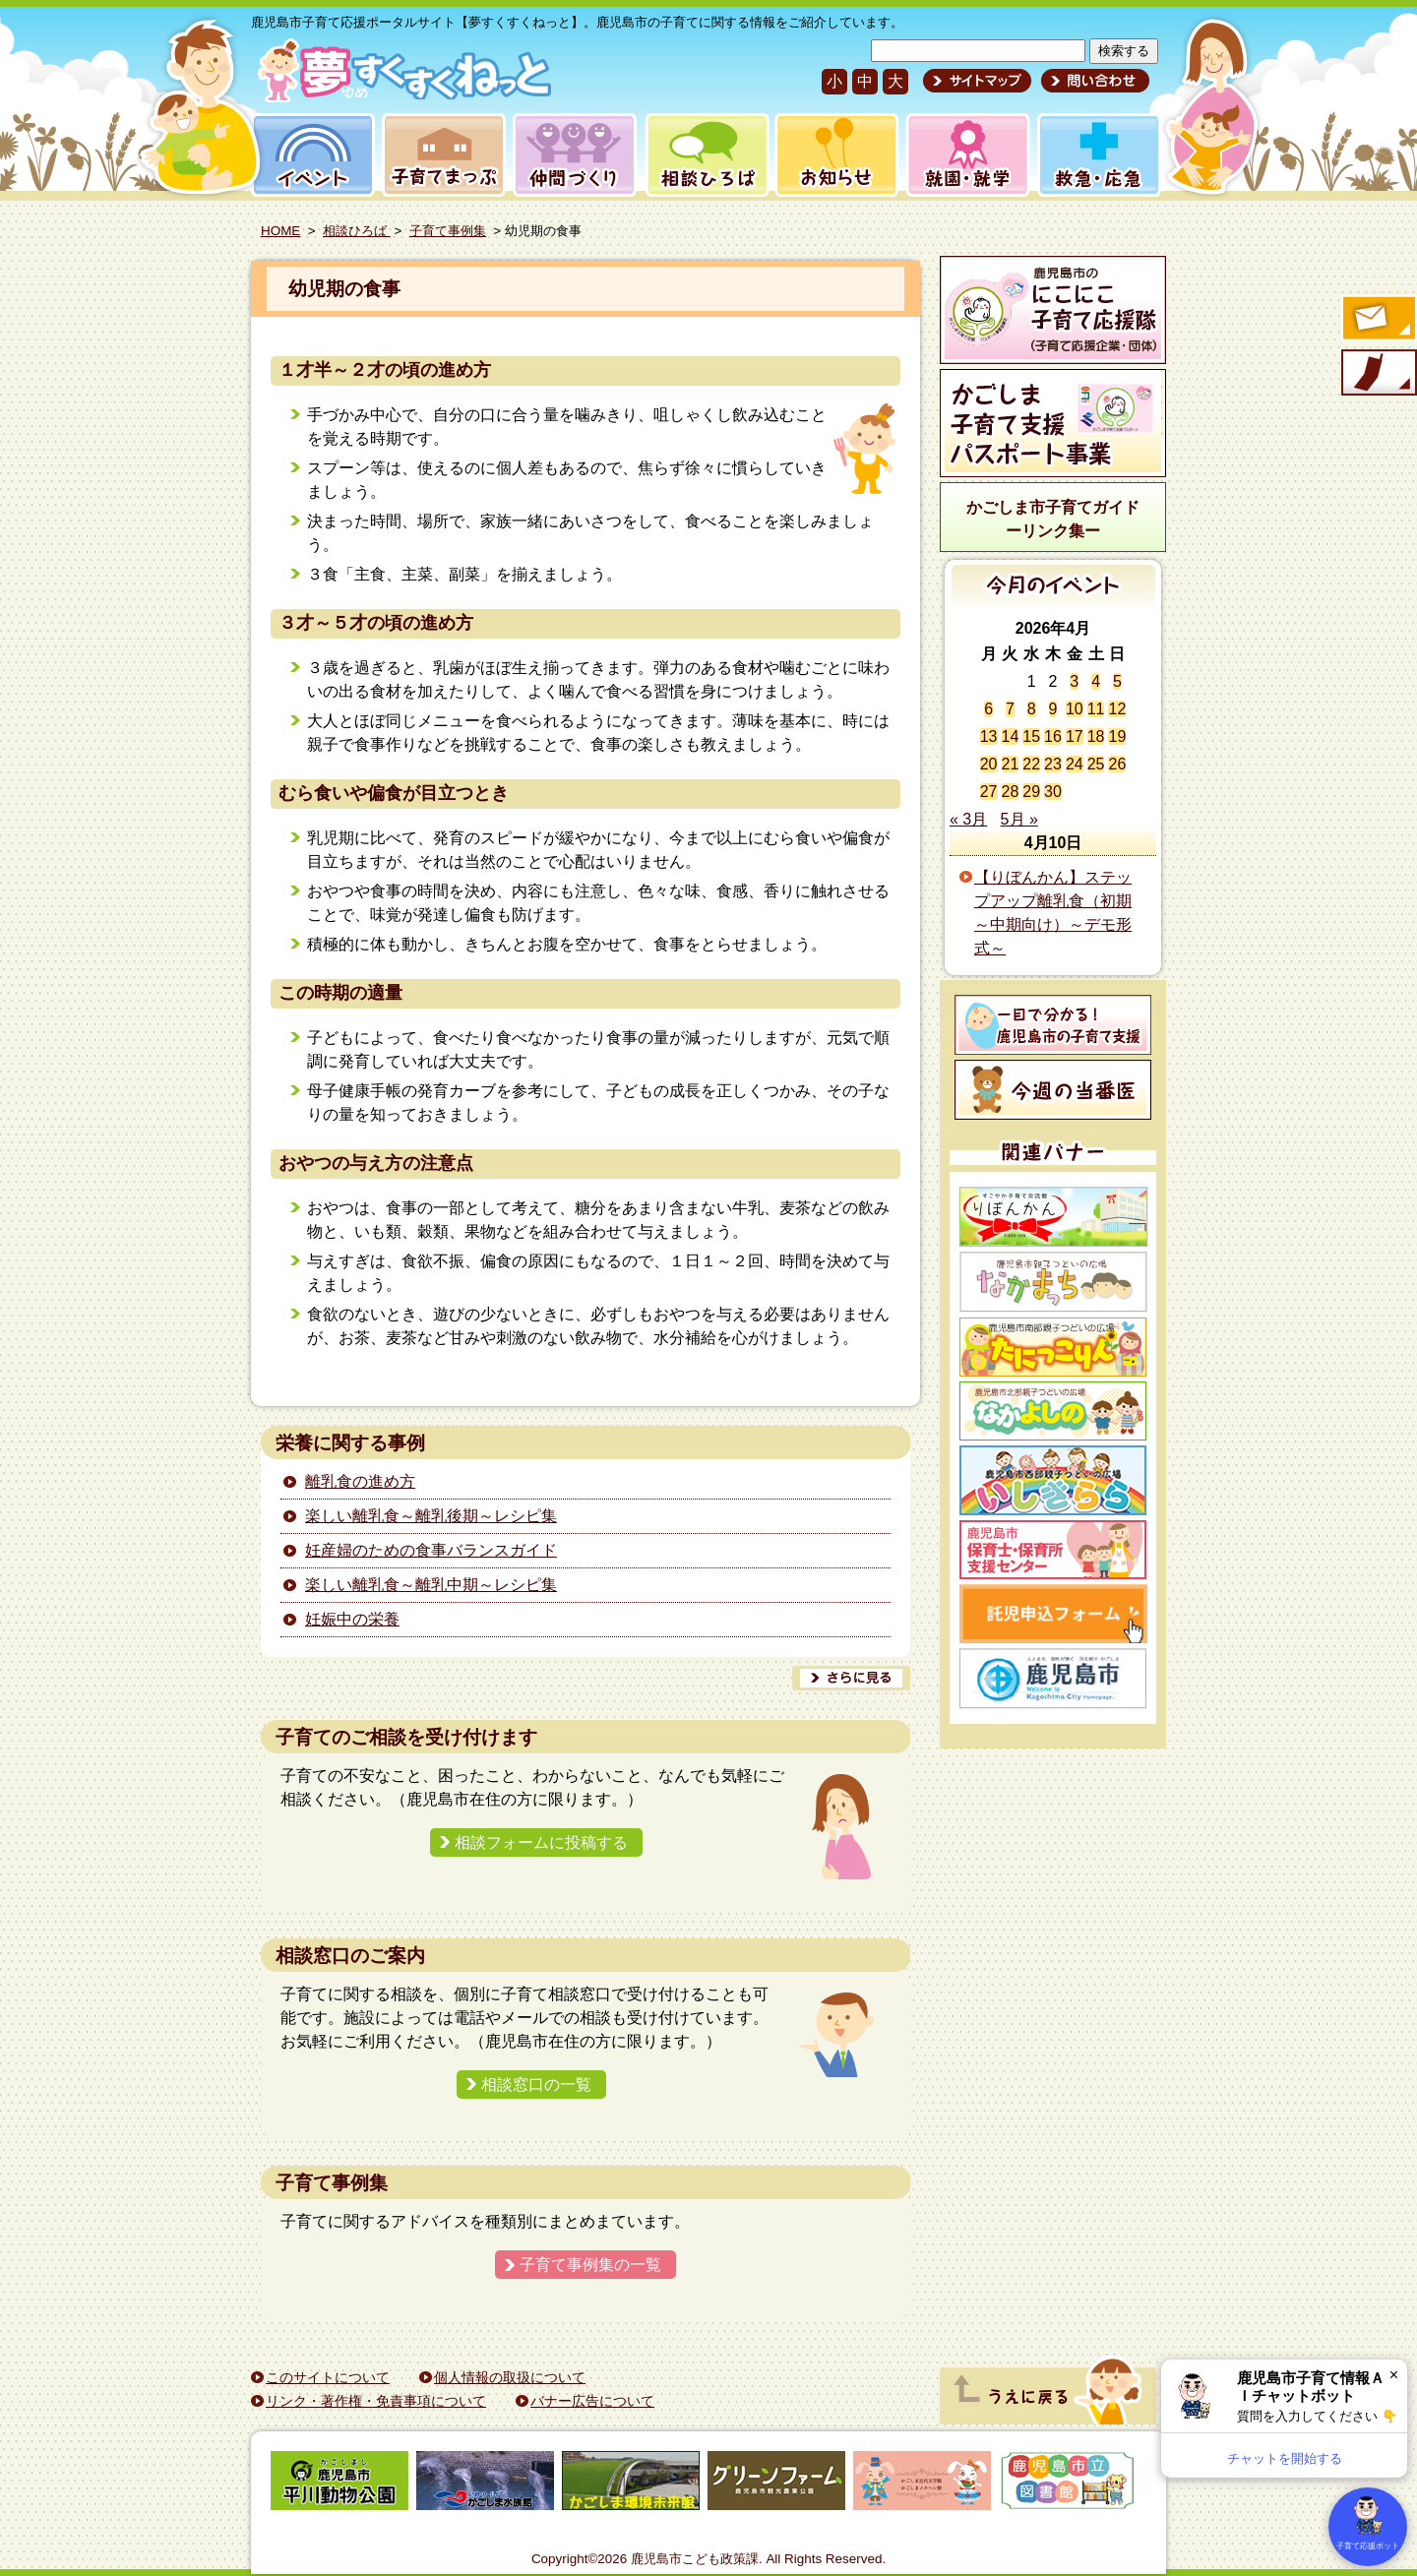 This screenshot has width=1417, height=2576. I want to click on 個人情報の取扱について, so click(509, 2377).